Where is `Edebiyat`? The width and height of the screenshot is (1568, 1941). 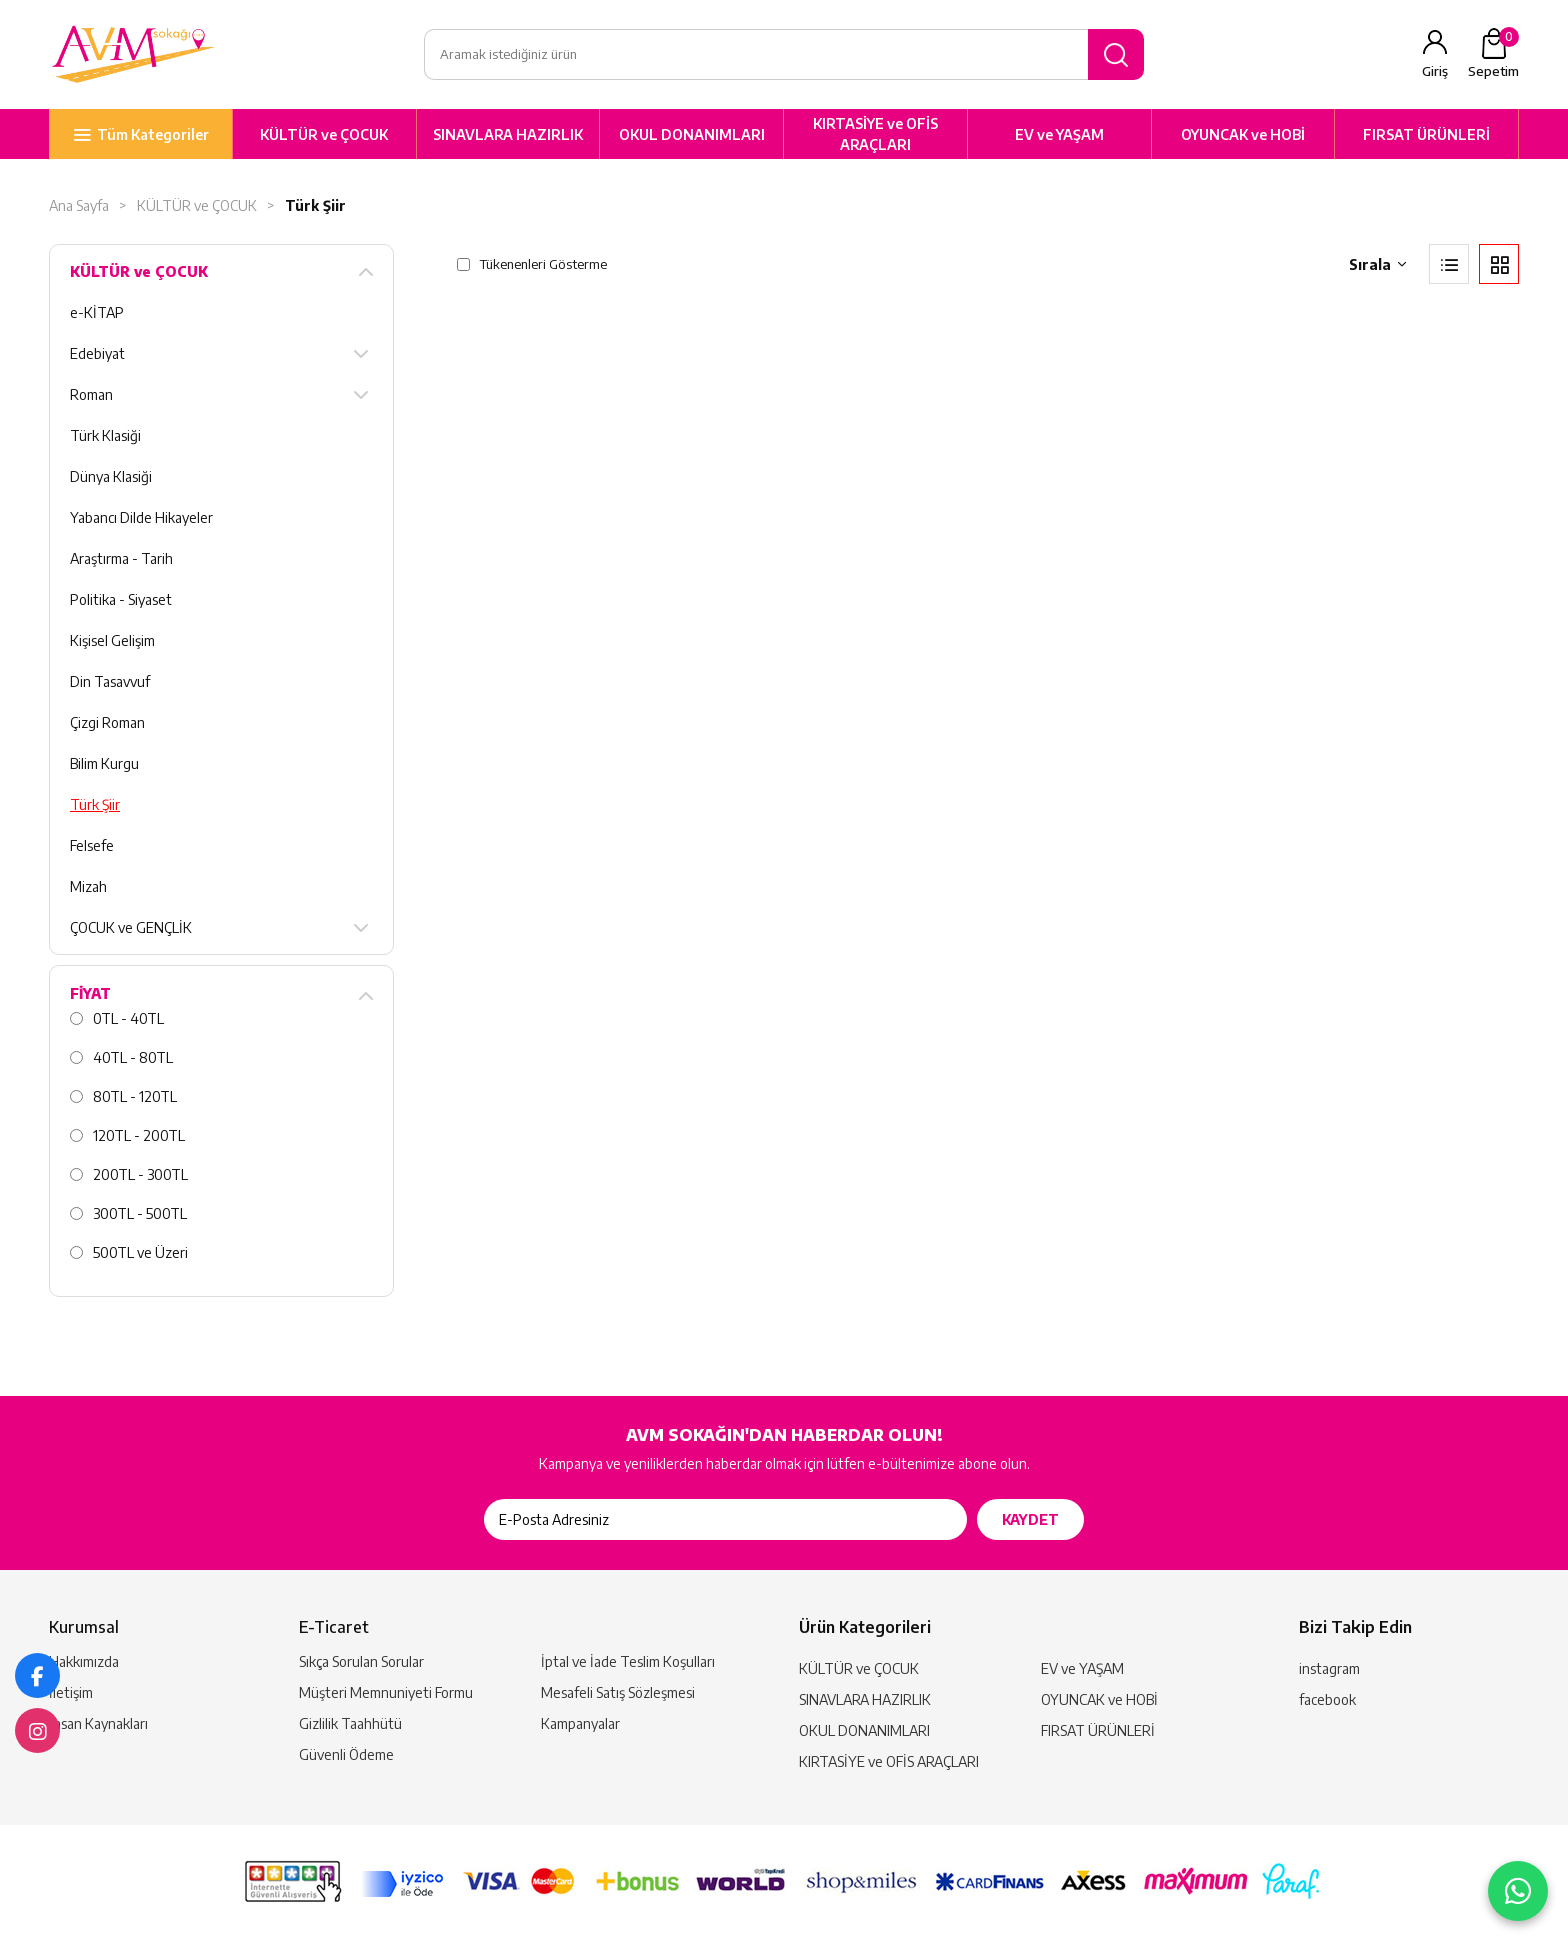 Edebiyat is located at coordinates (97, 354).